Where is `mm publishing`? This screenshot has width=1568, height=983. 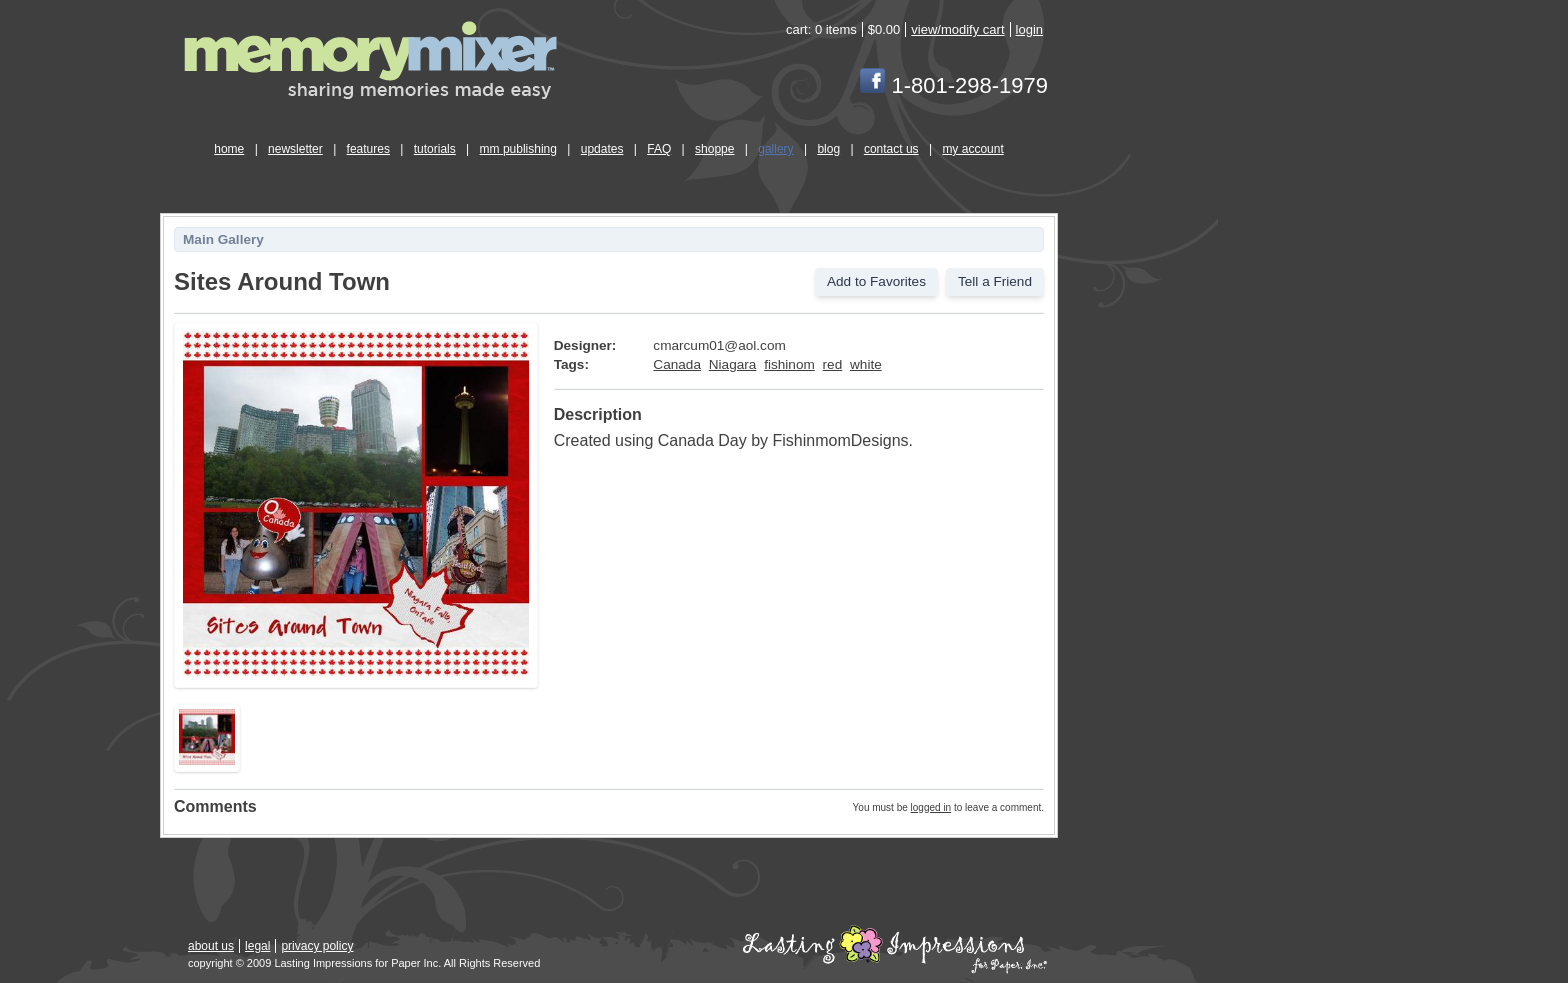 mm publishing is located at coordinates (518, 149).